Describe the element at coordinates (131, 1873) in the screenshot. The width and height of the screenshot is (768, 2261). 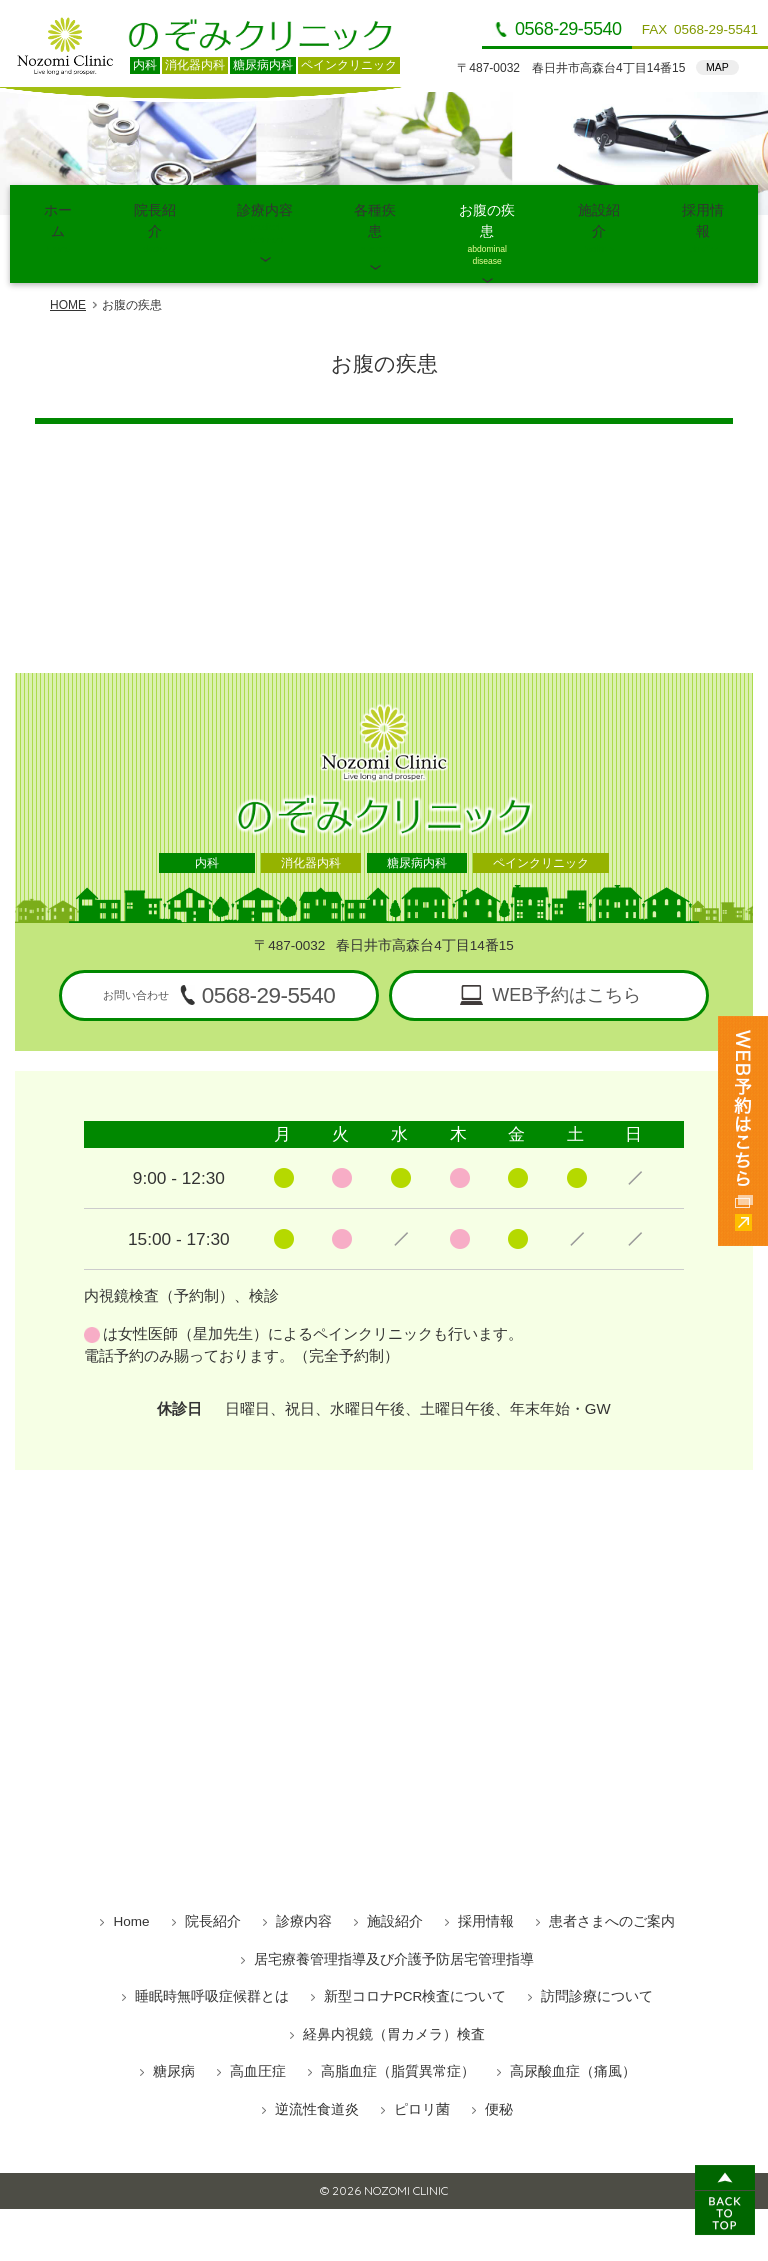
I see `Home` at that location.